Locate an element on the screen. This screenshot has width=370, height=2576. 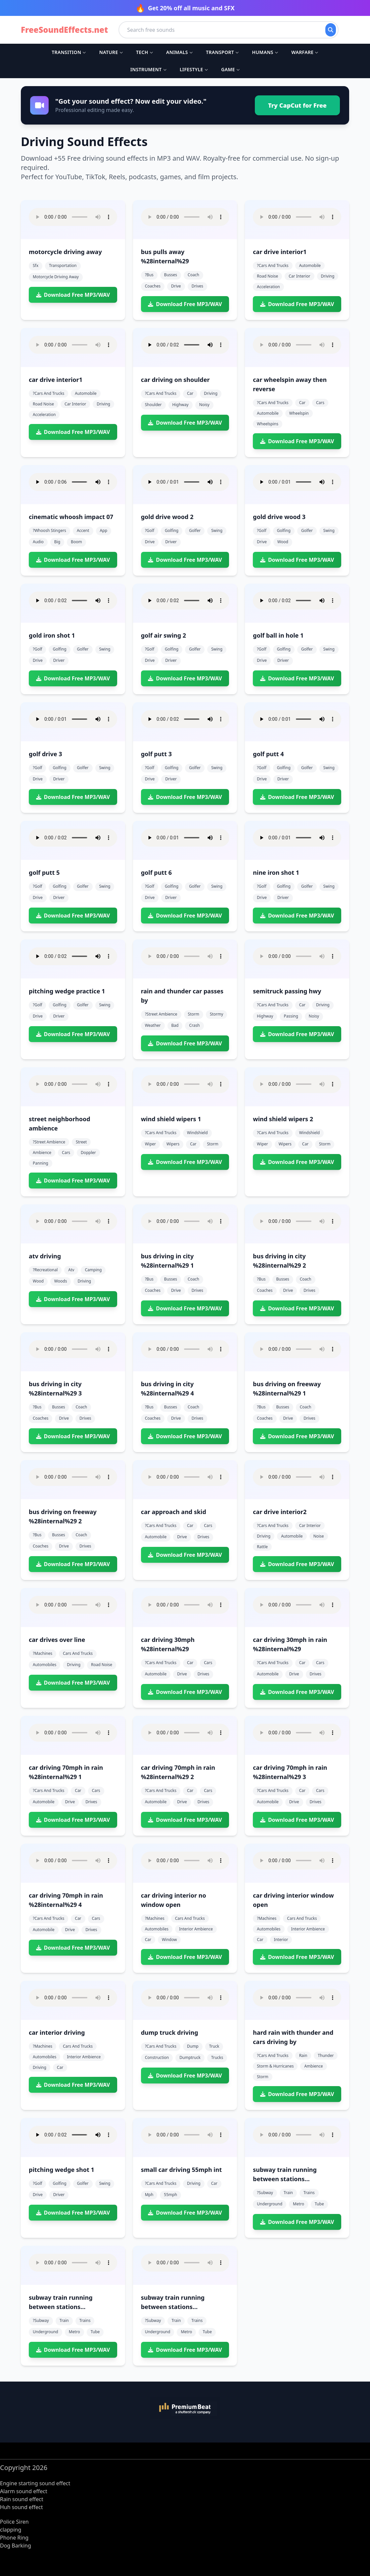
golfer is located at coordinates (195, 530).